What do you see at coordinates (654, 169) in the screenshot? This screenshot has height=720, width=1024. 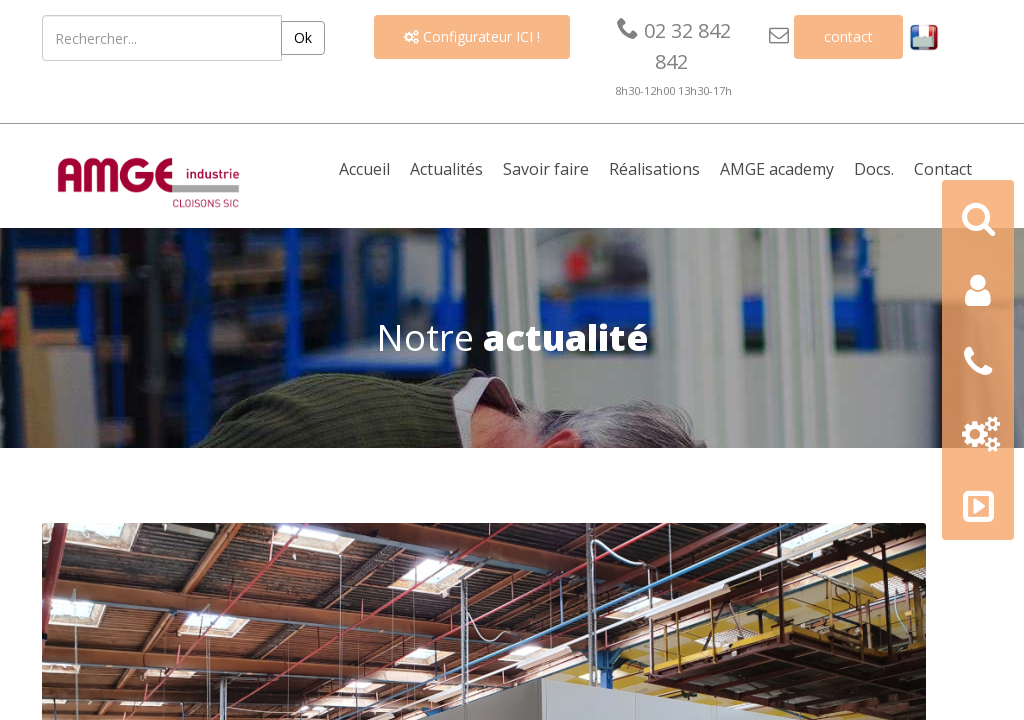 I see `Réalisations [button]` at bounding box center [654, 169].